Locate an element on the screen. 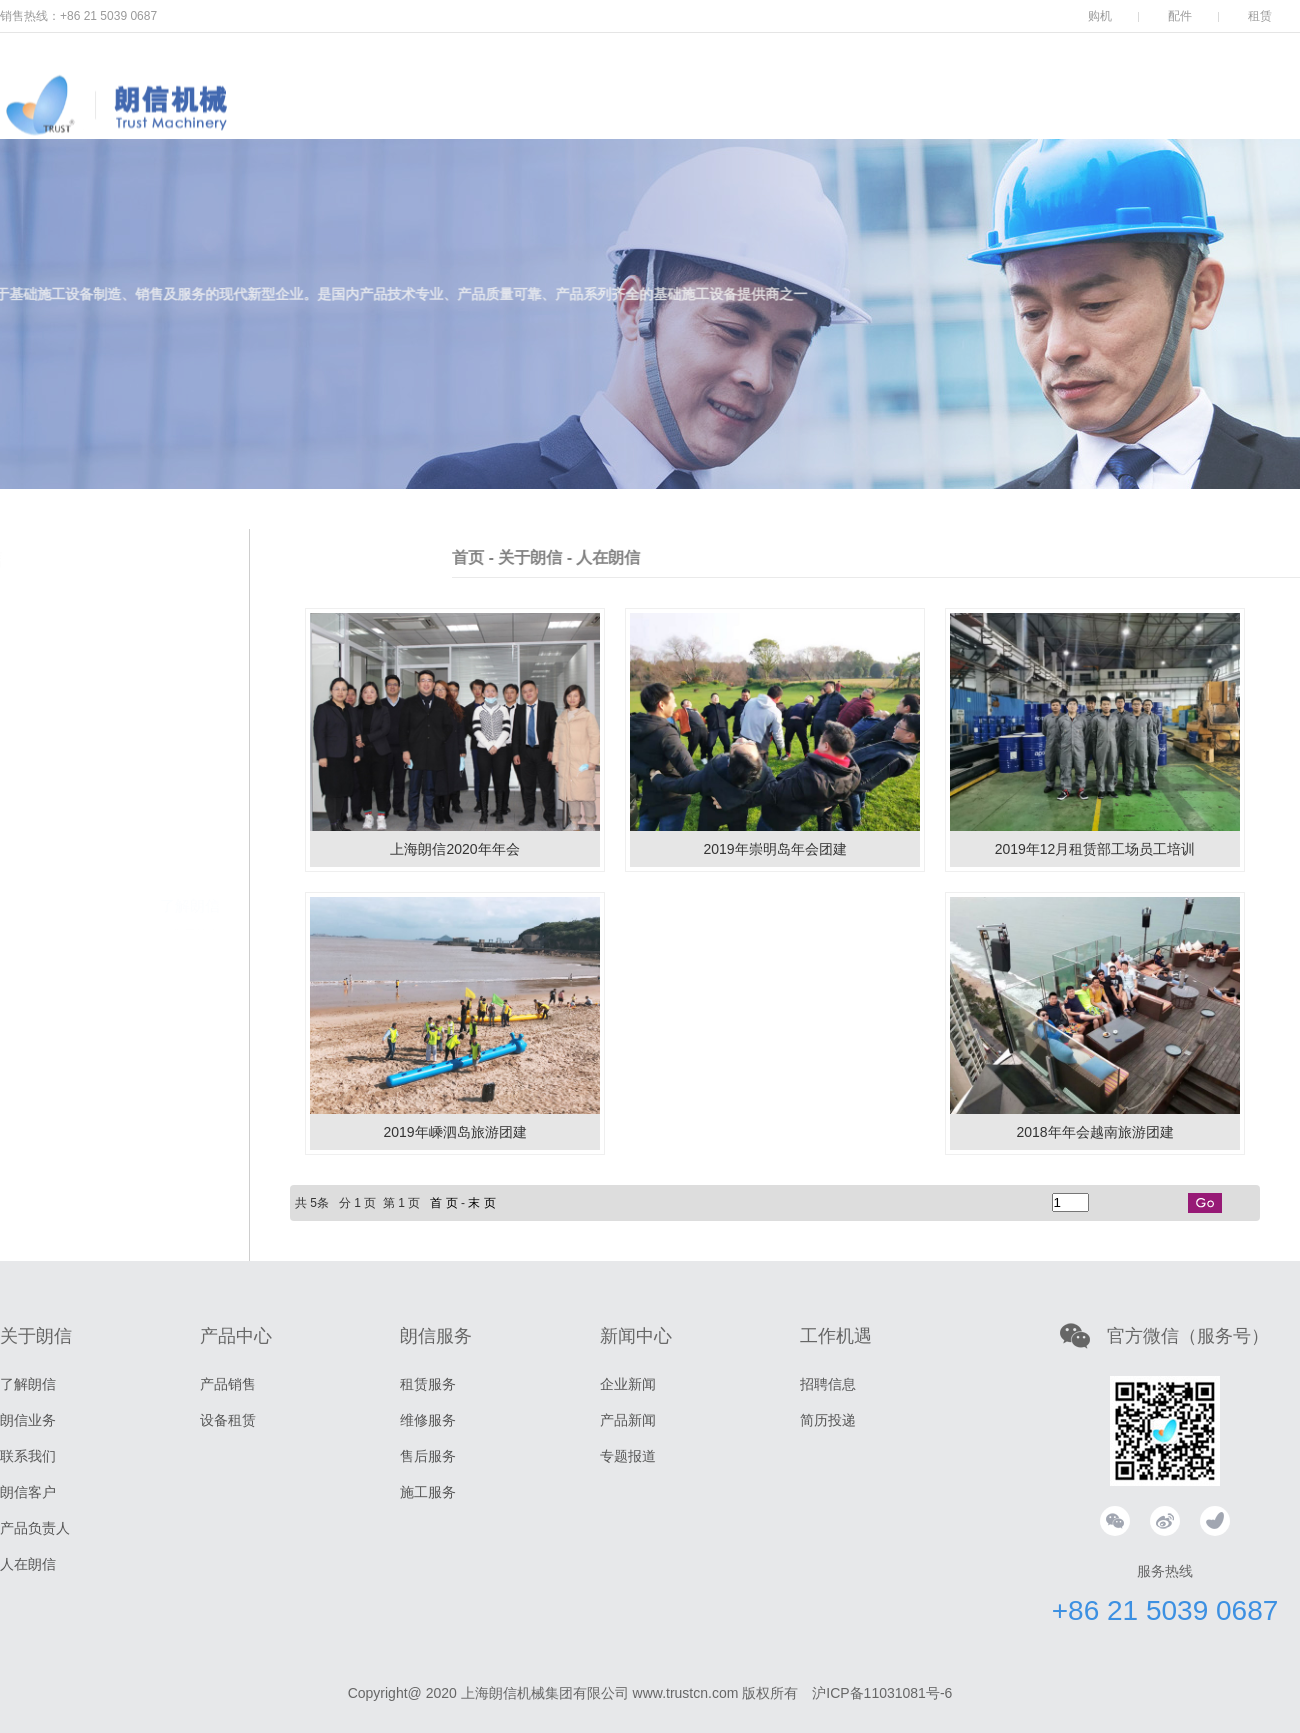  租赁 is located at coordinates (1260, 16).